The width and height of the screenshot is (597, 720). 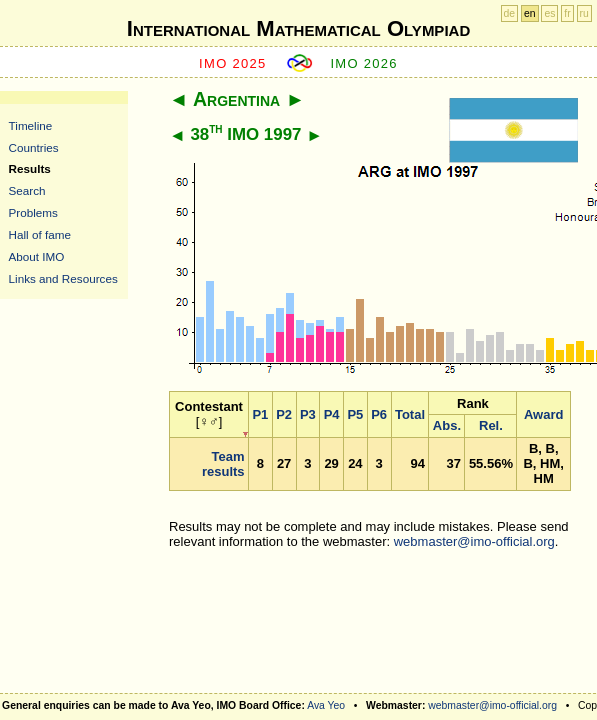 I want to click on Contestant, so click(x=209, y=406).